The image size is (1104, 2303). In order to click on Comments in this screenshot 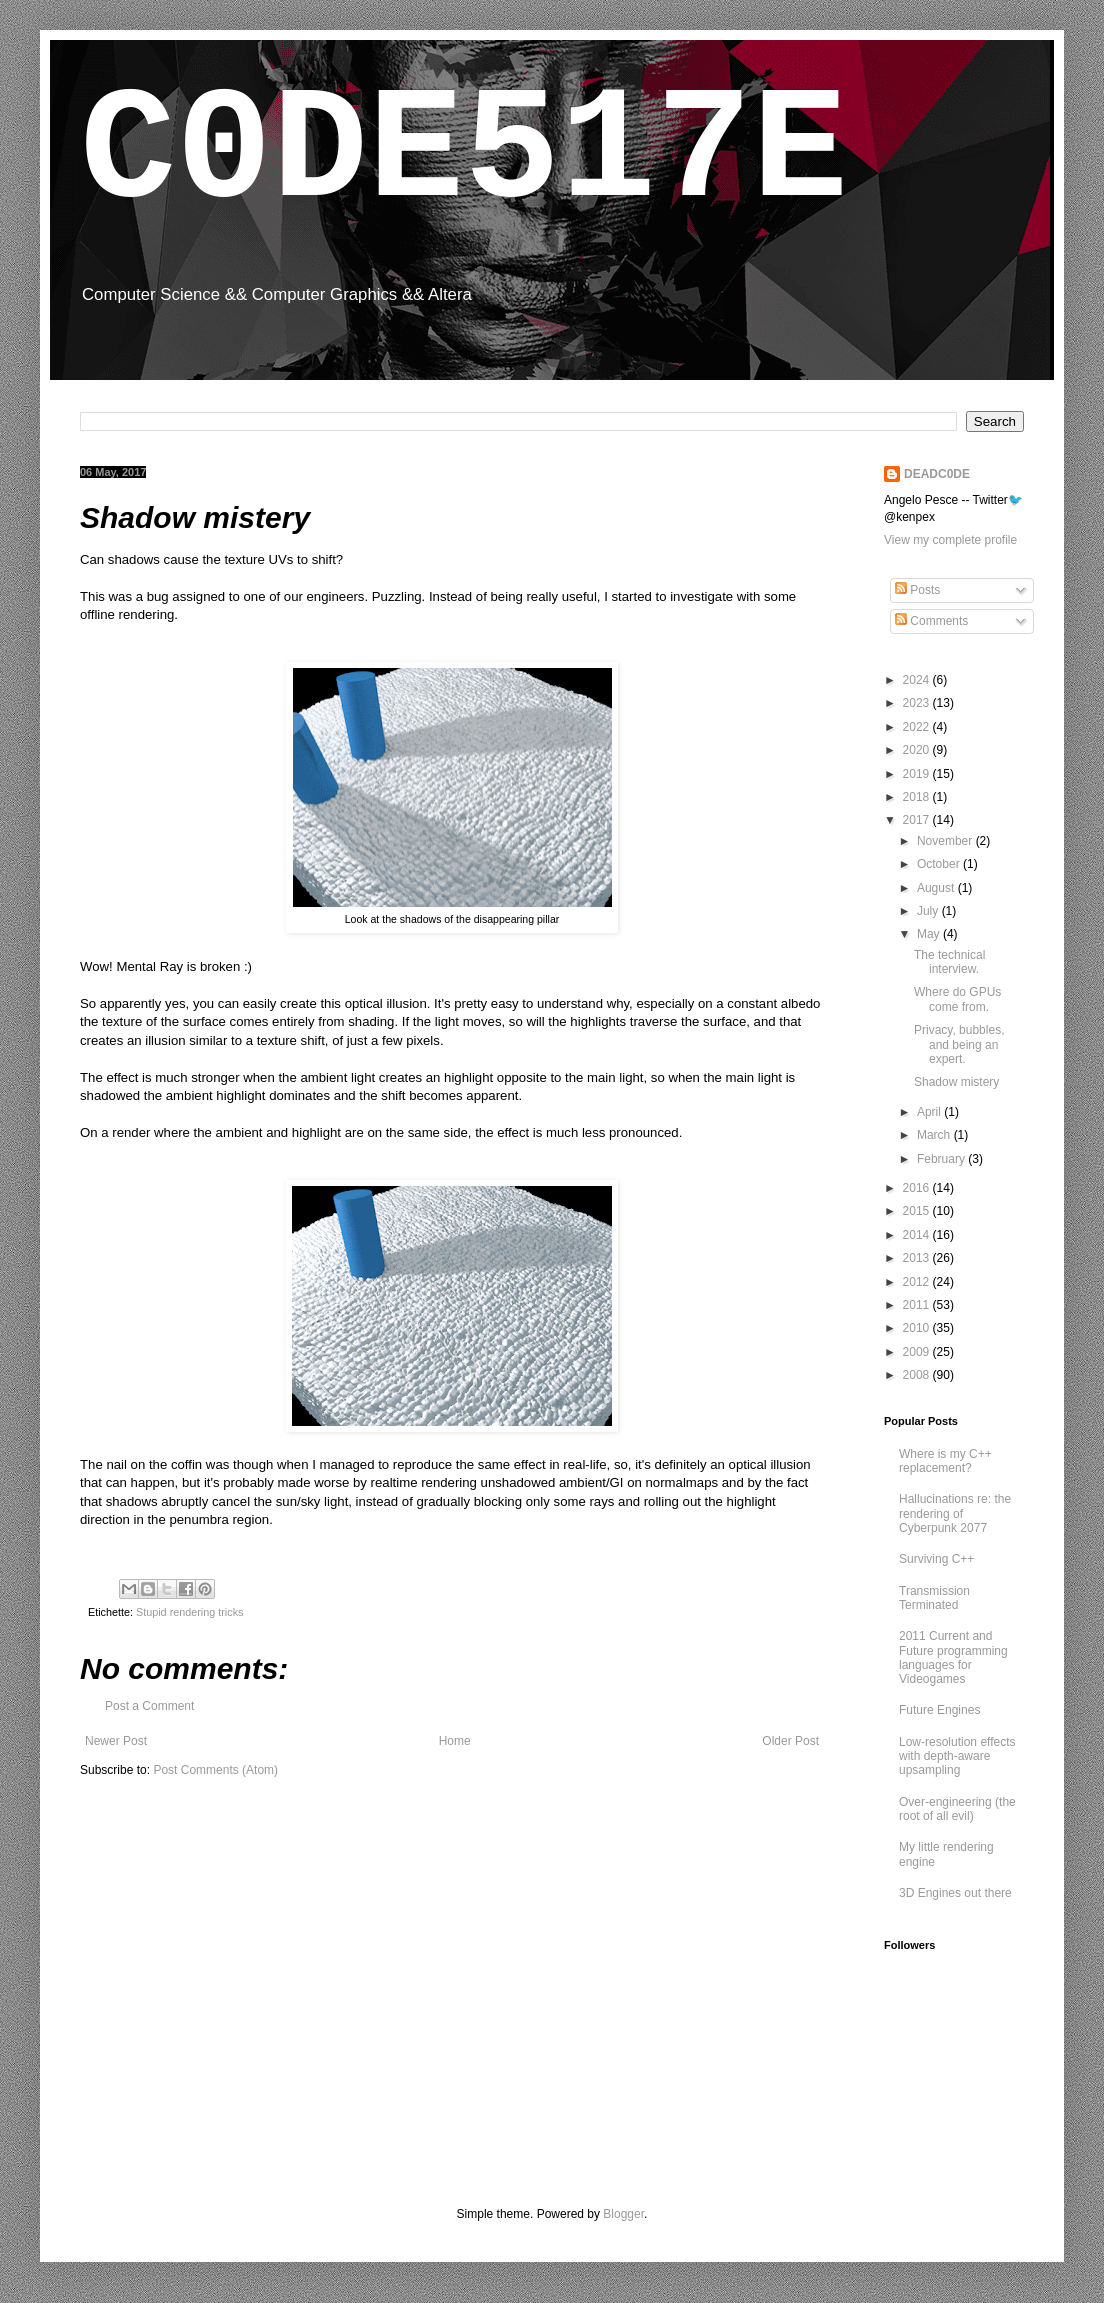, I will do `click(931, 621)`.